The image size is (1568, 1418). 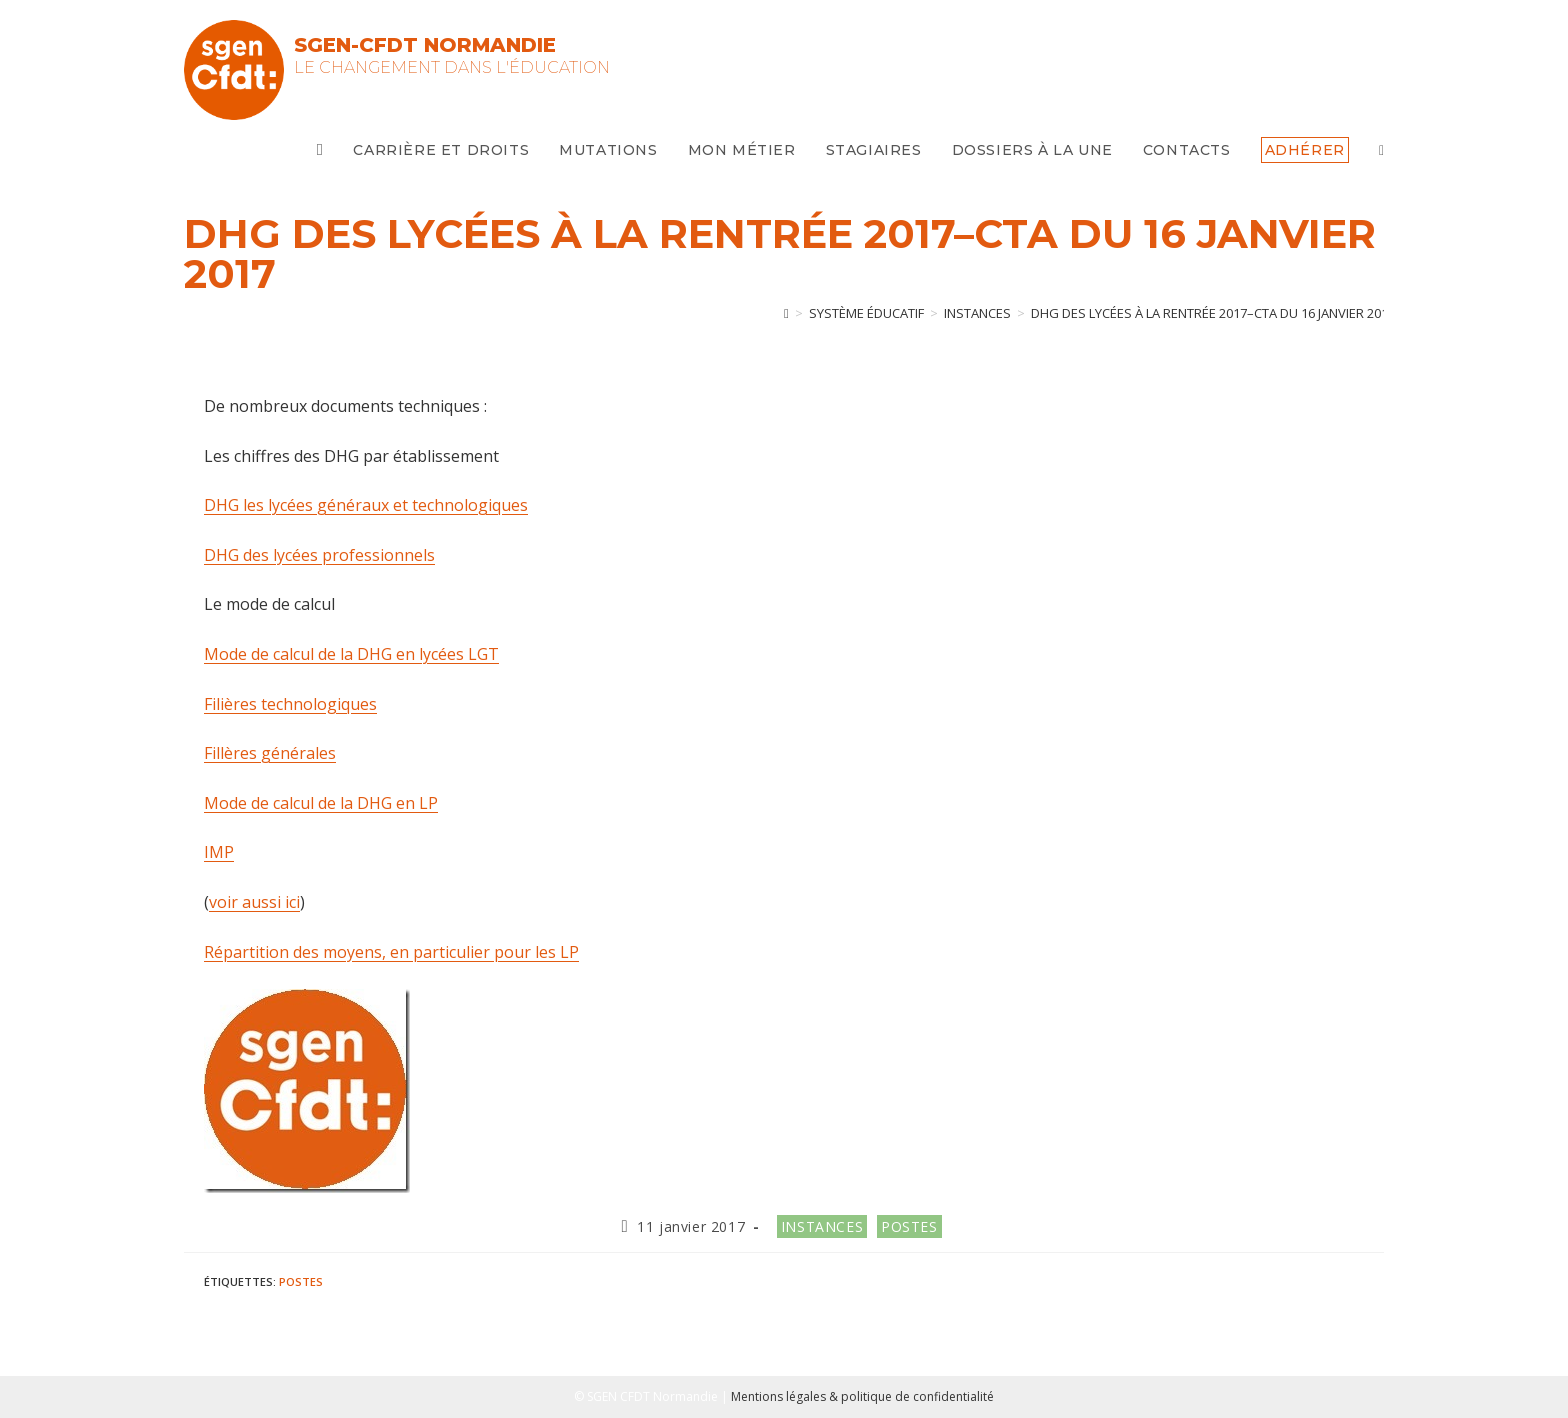 I want to click on Répartition des moyens, en particulier pour les LP, so click(x=391, y=952).